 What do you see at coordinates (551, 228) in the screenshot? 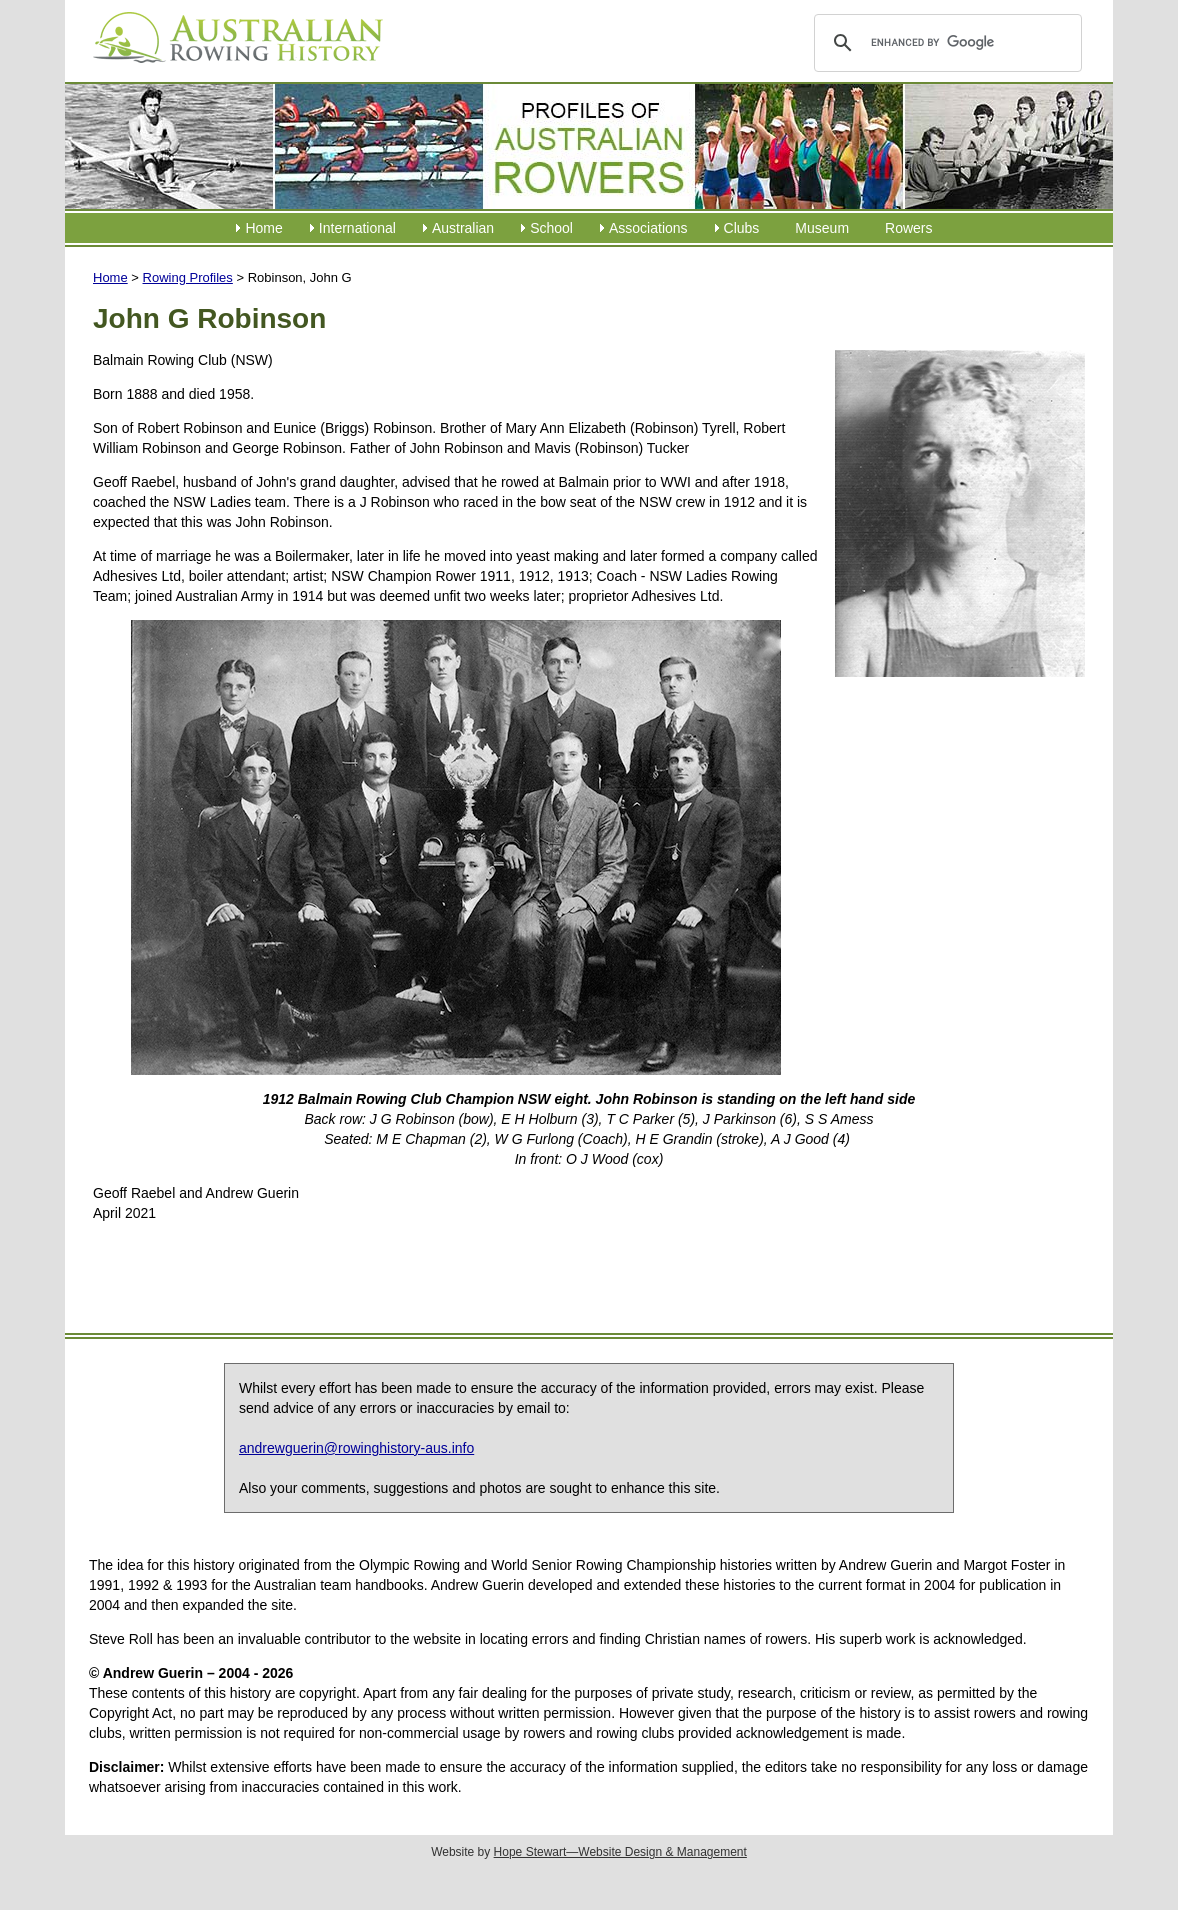
I see `School` at bounding box center [551, 228].